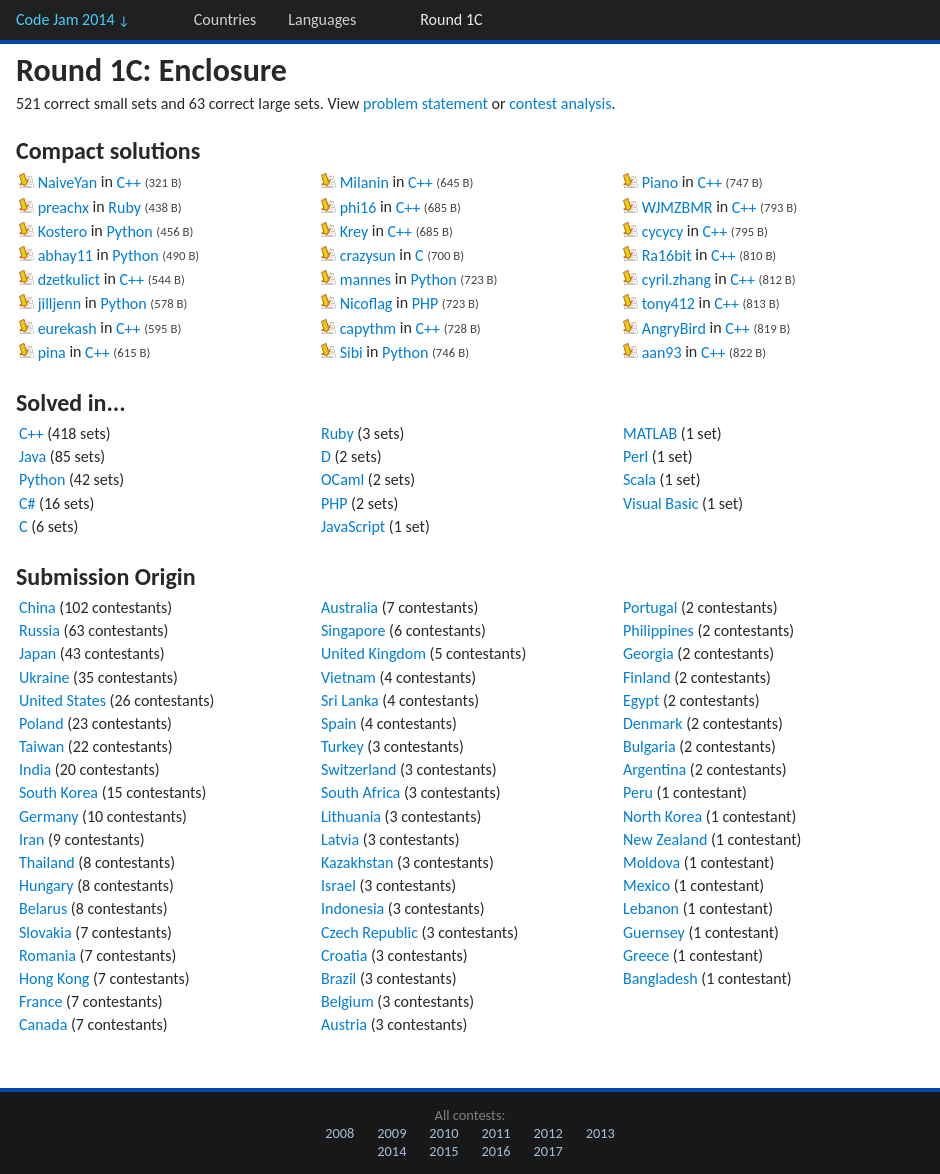 The image size is (940, 1174). What do you see at coordinates (43, 1024) in the screenshot?
I see `Canada` at bounding box center [43, 1024].